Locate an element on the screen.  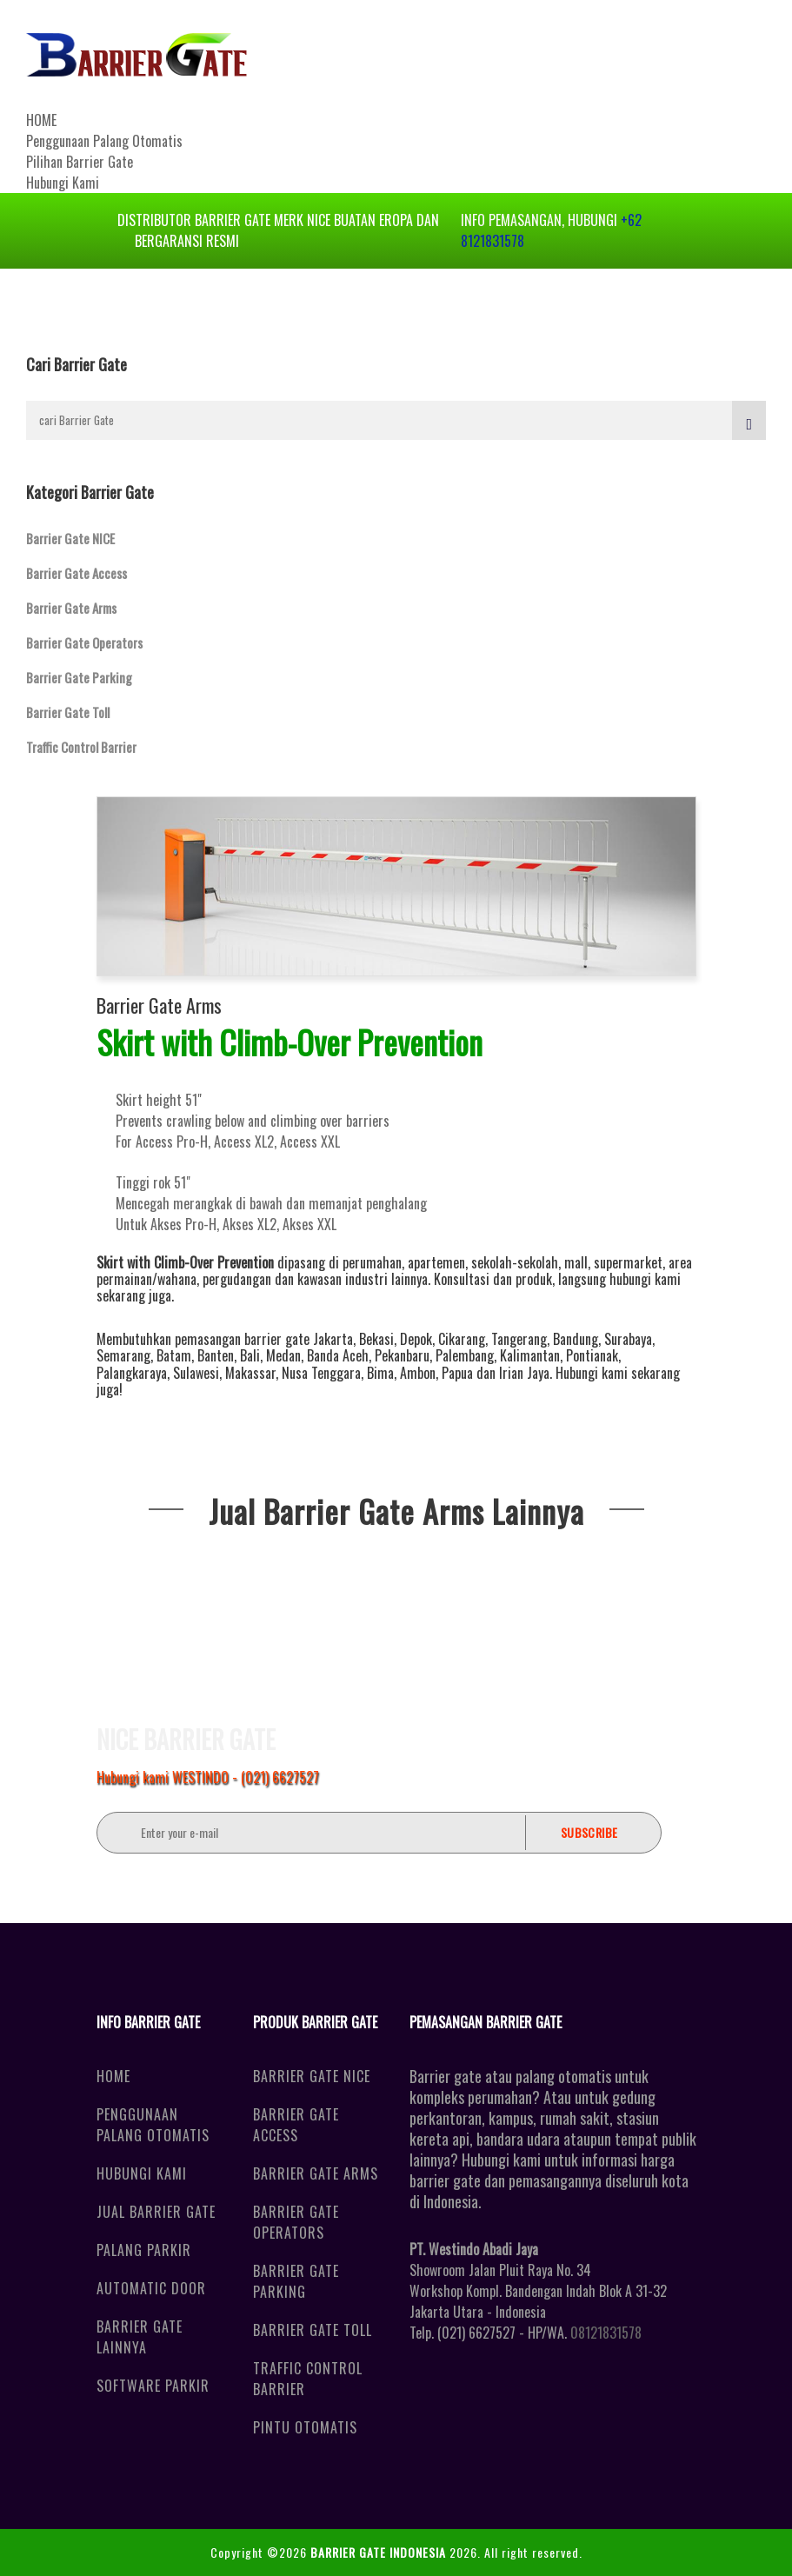
Automatic Door is located at coordinates (151, 2288).